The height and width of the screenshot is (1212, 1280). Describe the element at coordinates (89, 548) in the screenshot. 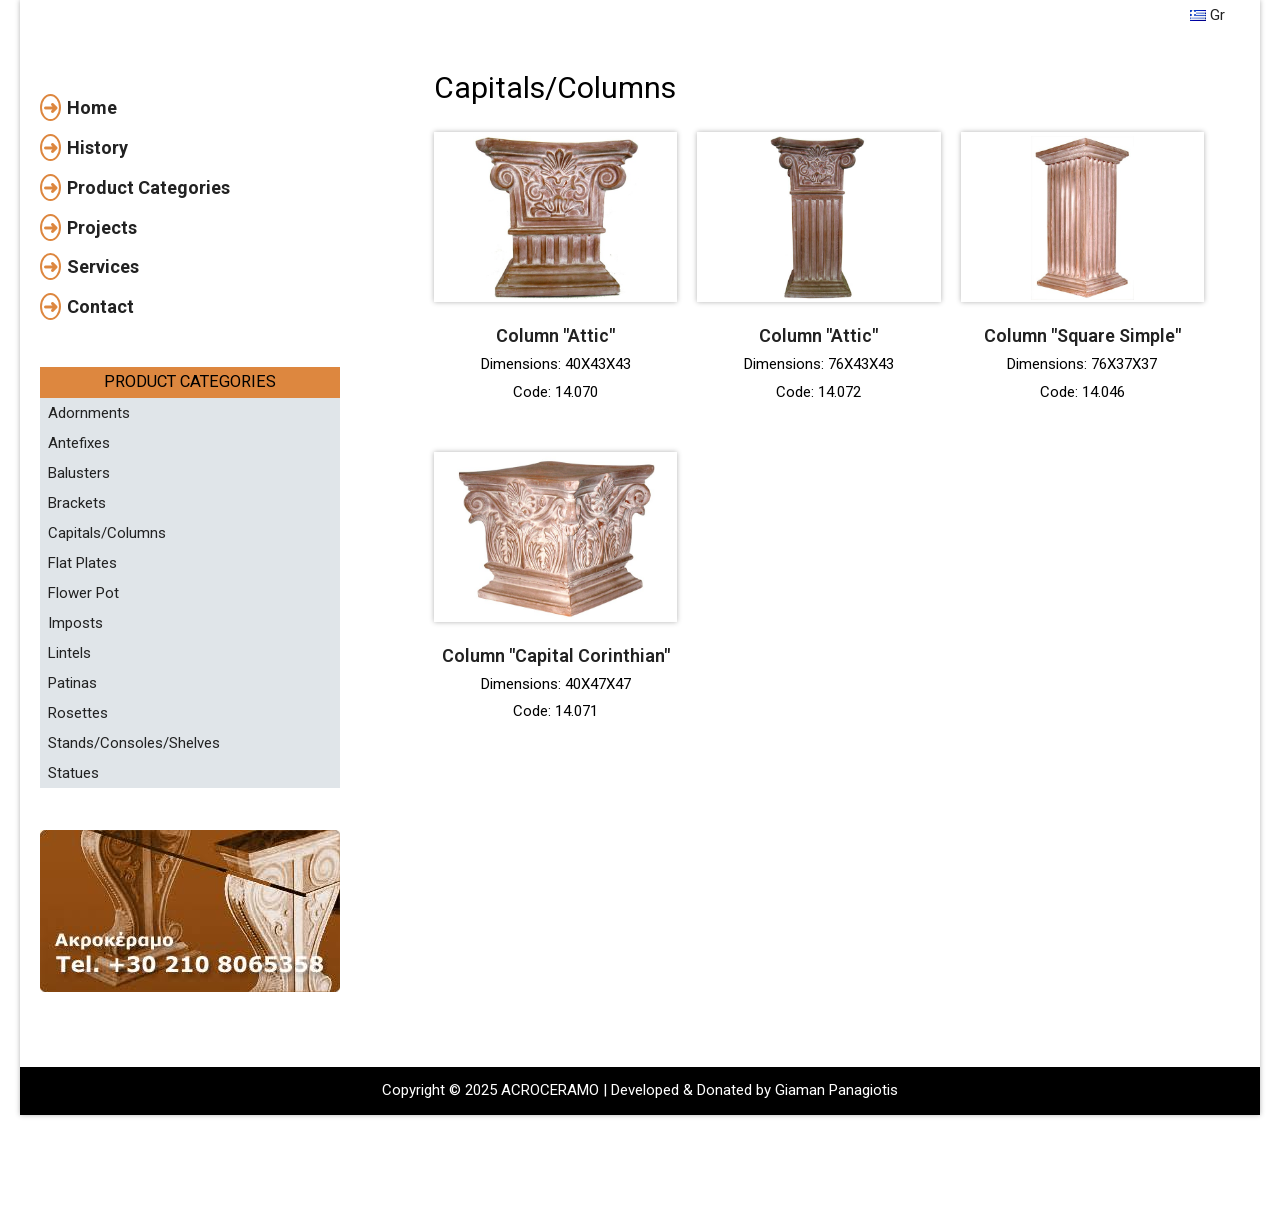

I see `Adornments` at that location.